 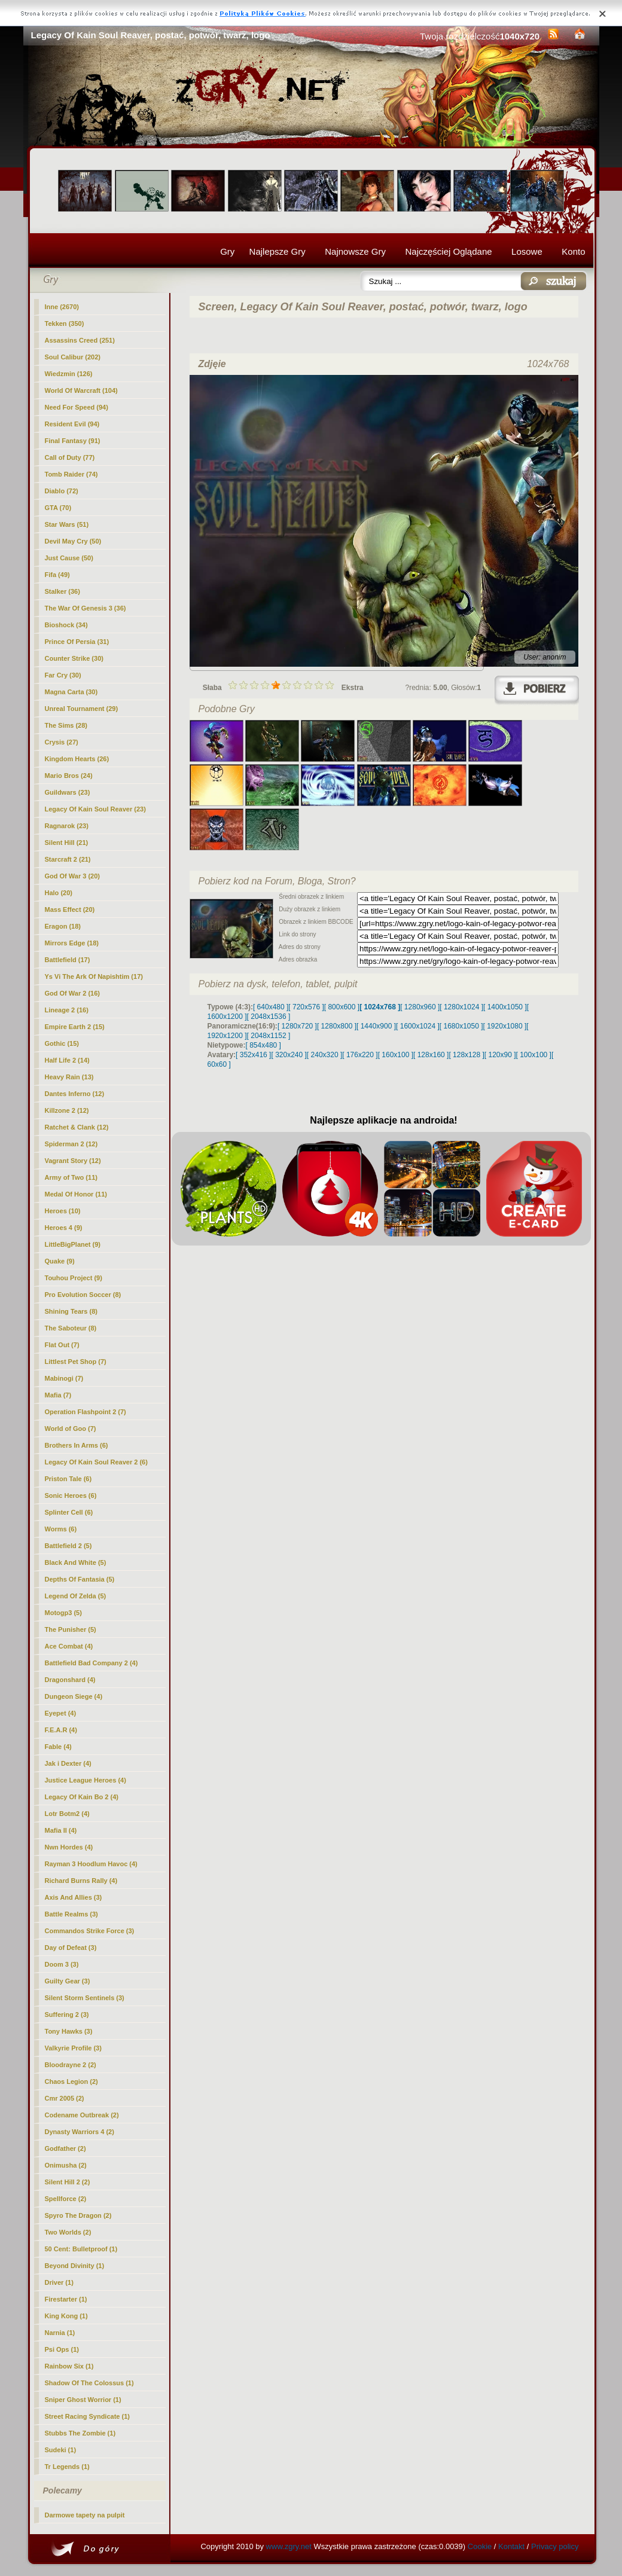 I want to click on Spiderman 2 (12), so click(x=71, y=1143).